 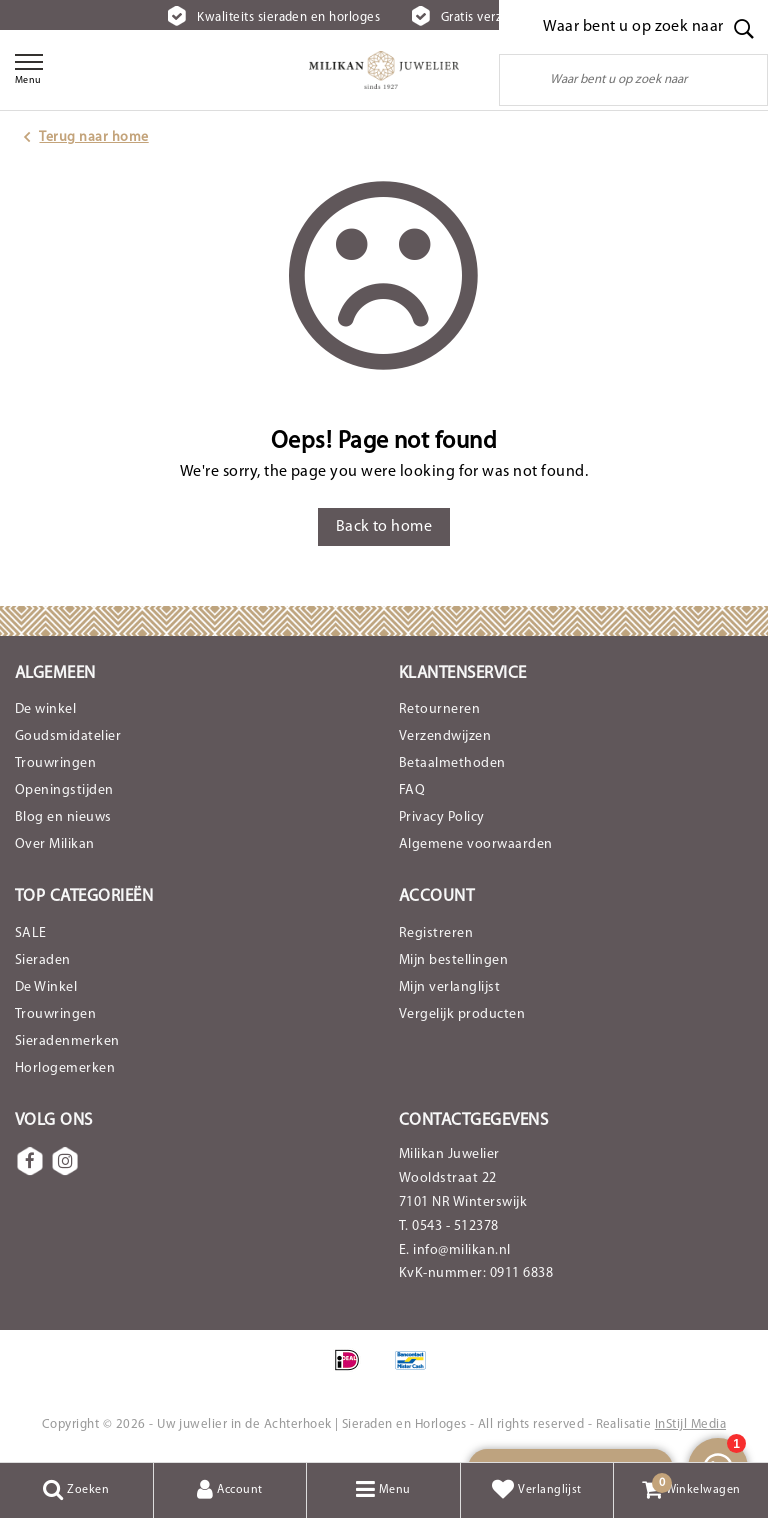 What do you see at coordinates (412, 790) in the screenshot?
I see `FAQ` at bounding box center [412, 790].